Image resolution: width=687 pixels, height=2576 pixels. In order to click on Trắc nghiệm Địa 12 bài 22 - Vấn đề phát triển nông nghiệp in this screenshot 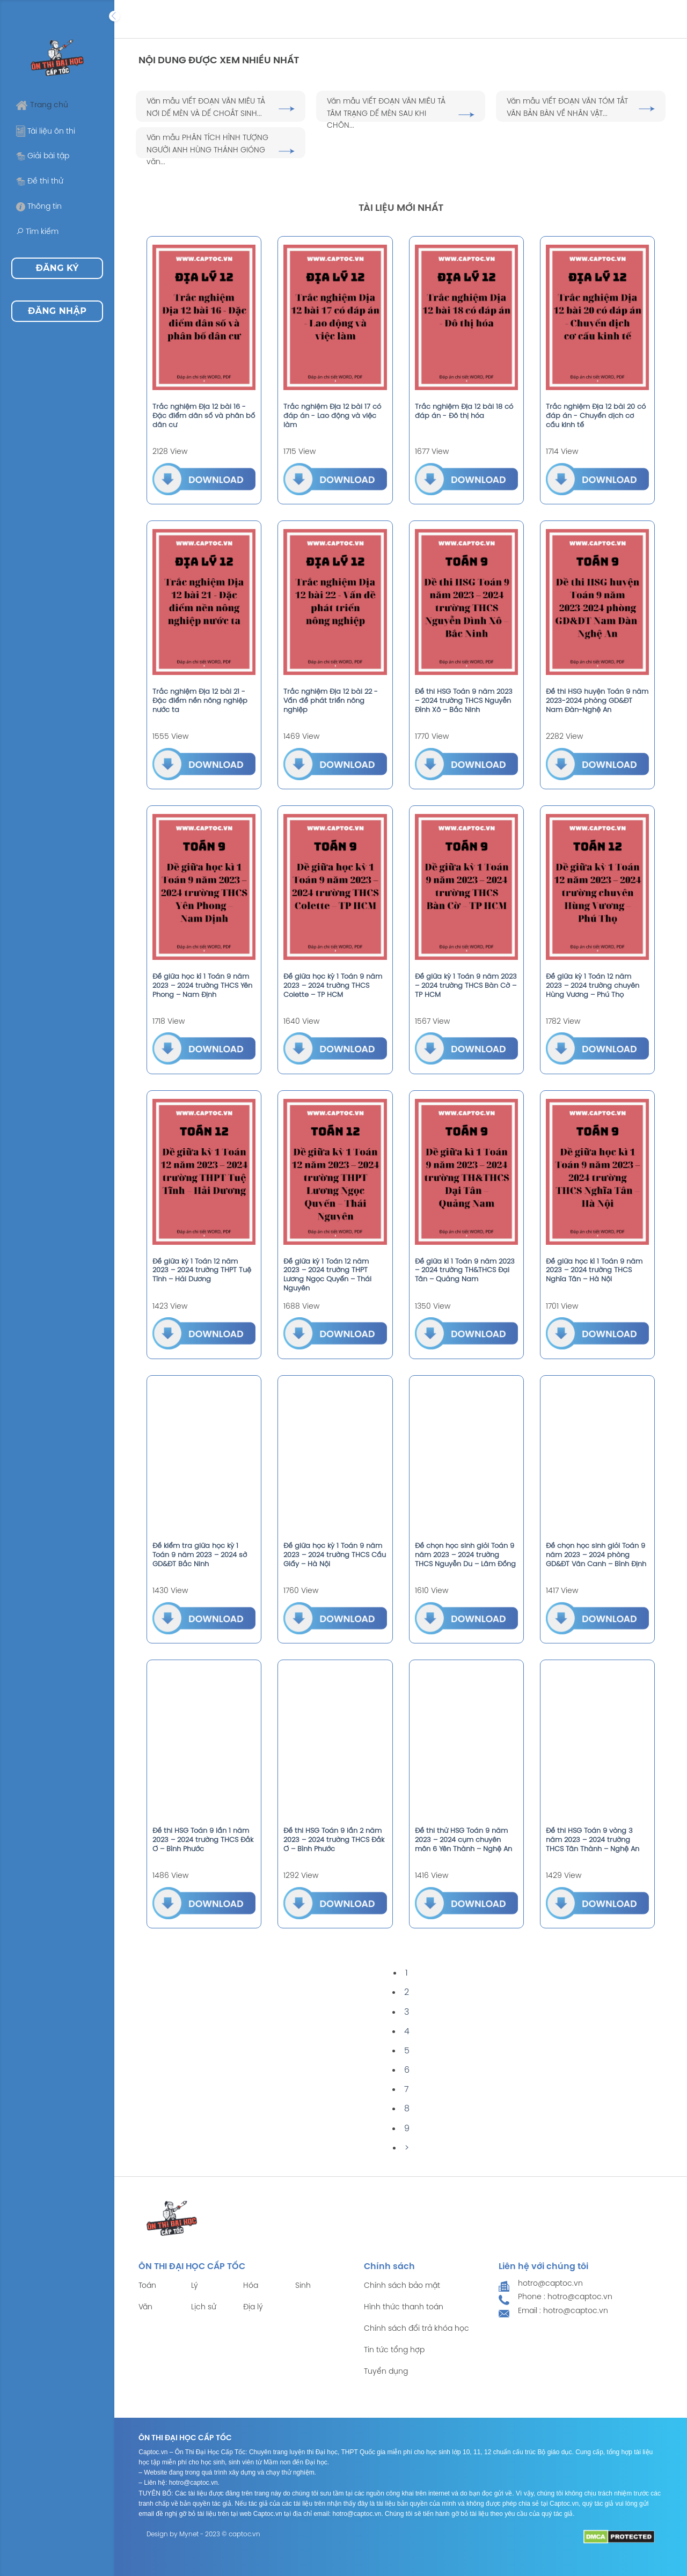, I will do `click(330, 701)`.